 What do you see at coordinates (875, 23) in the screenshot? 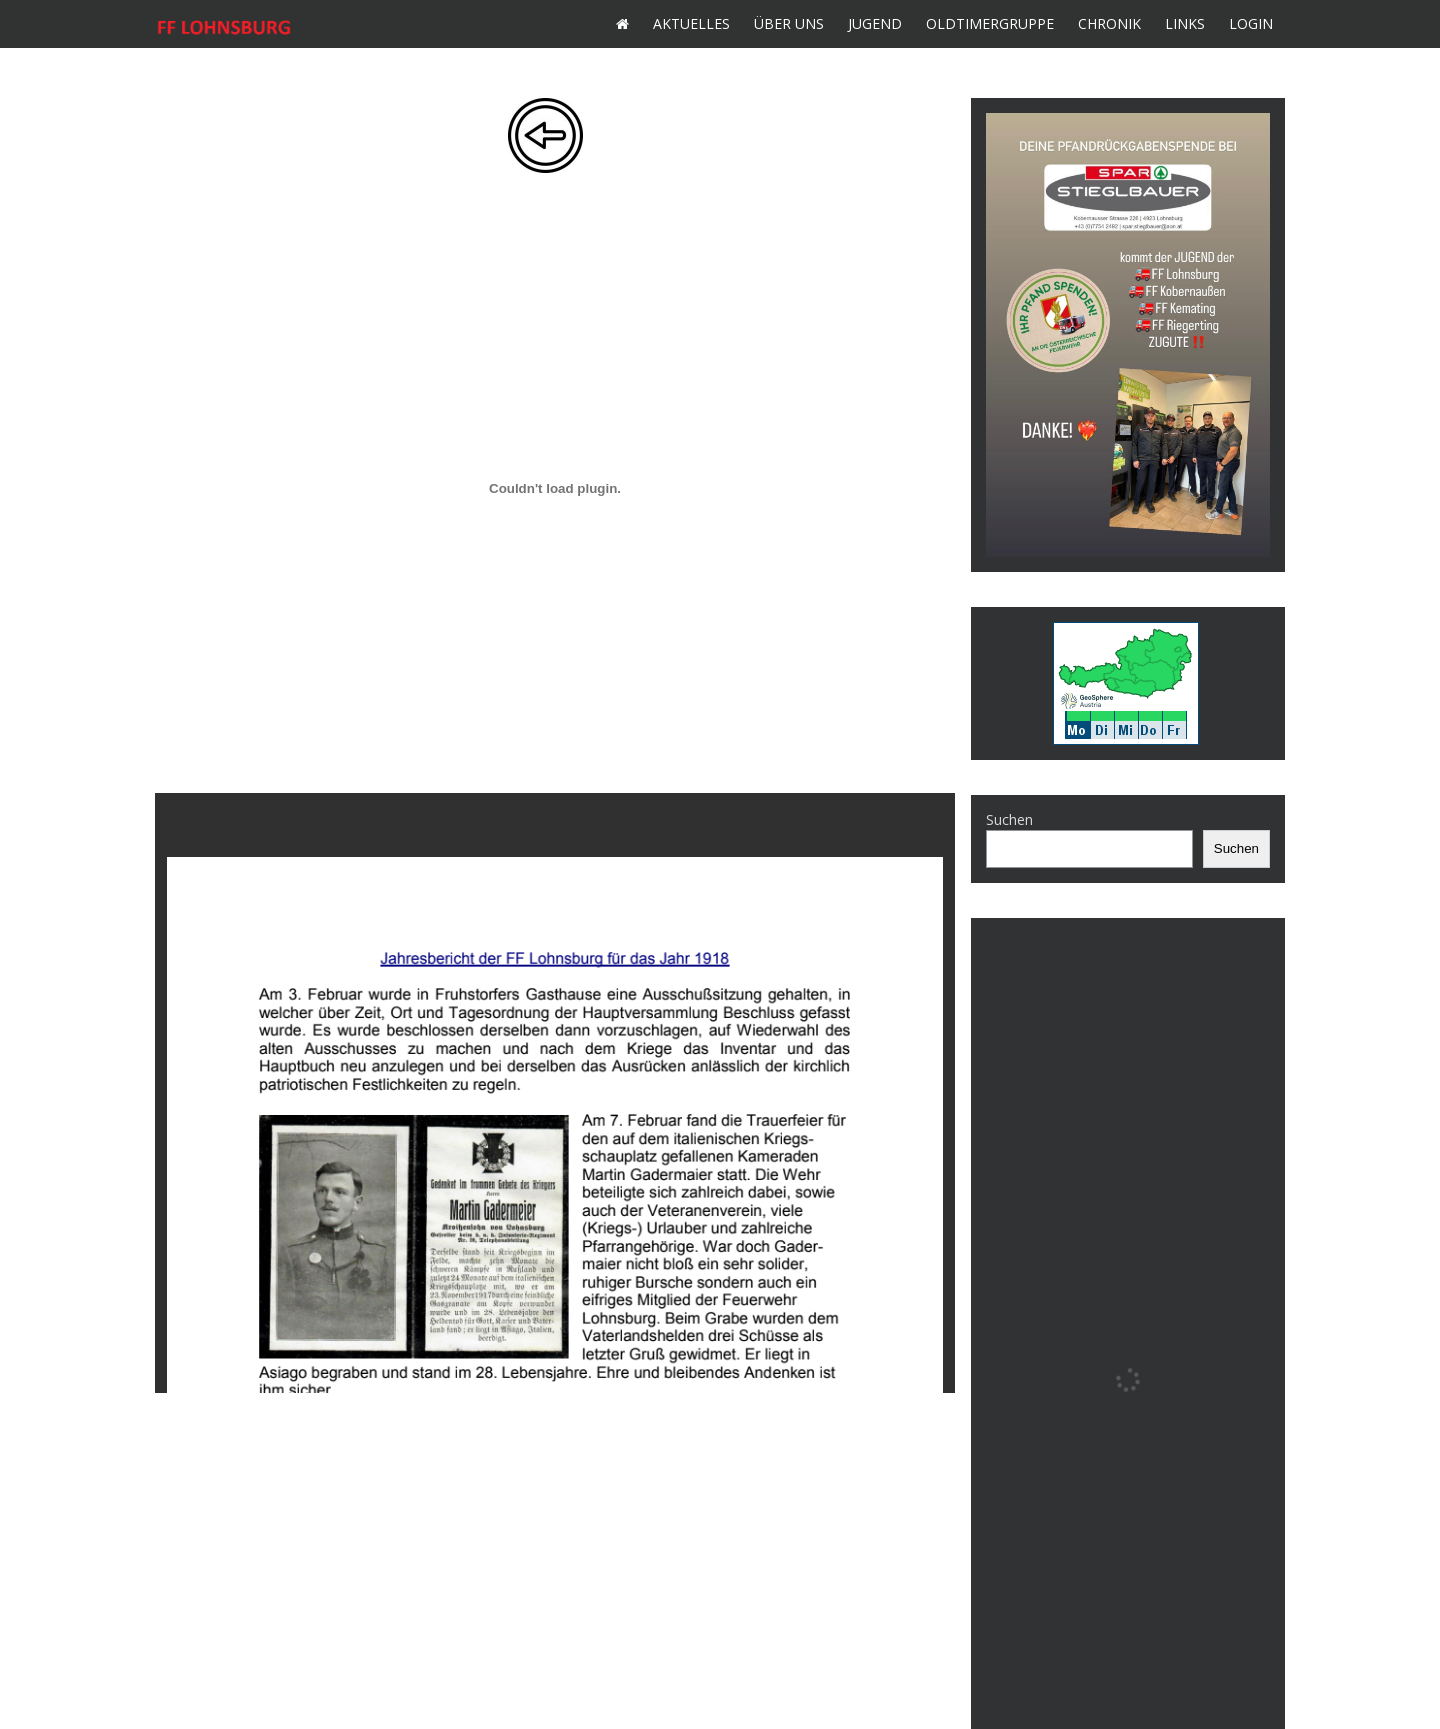
I see `Jugend` at bounding box center [875, 23].